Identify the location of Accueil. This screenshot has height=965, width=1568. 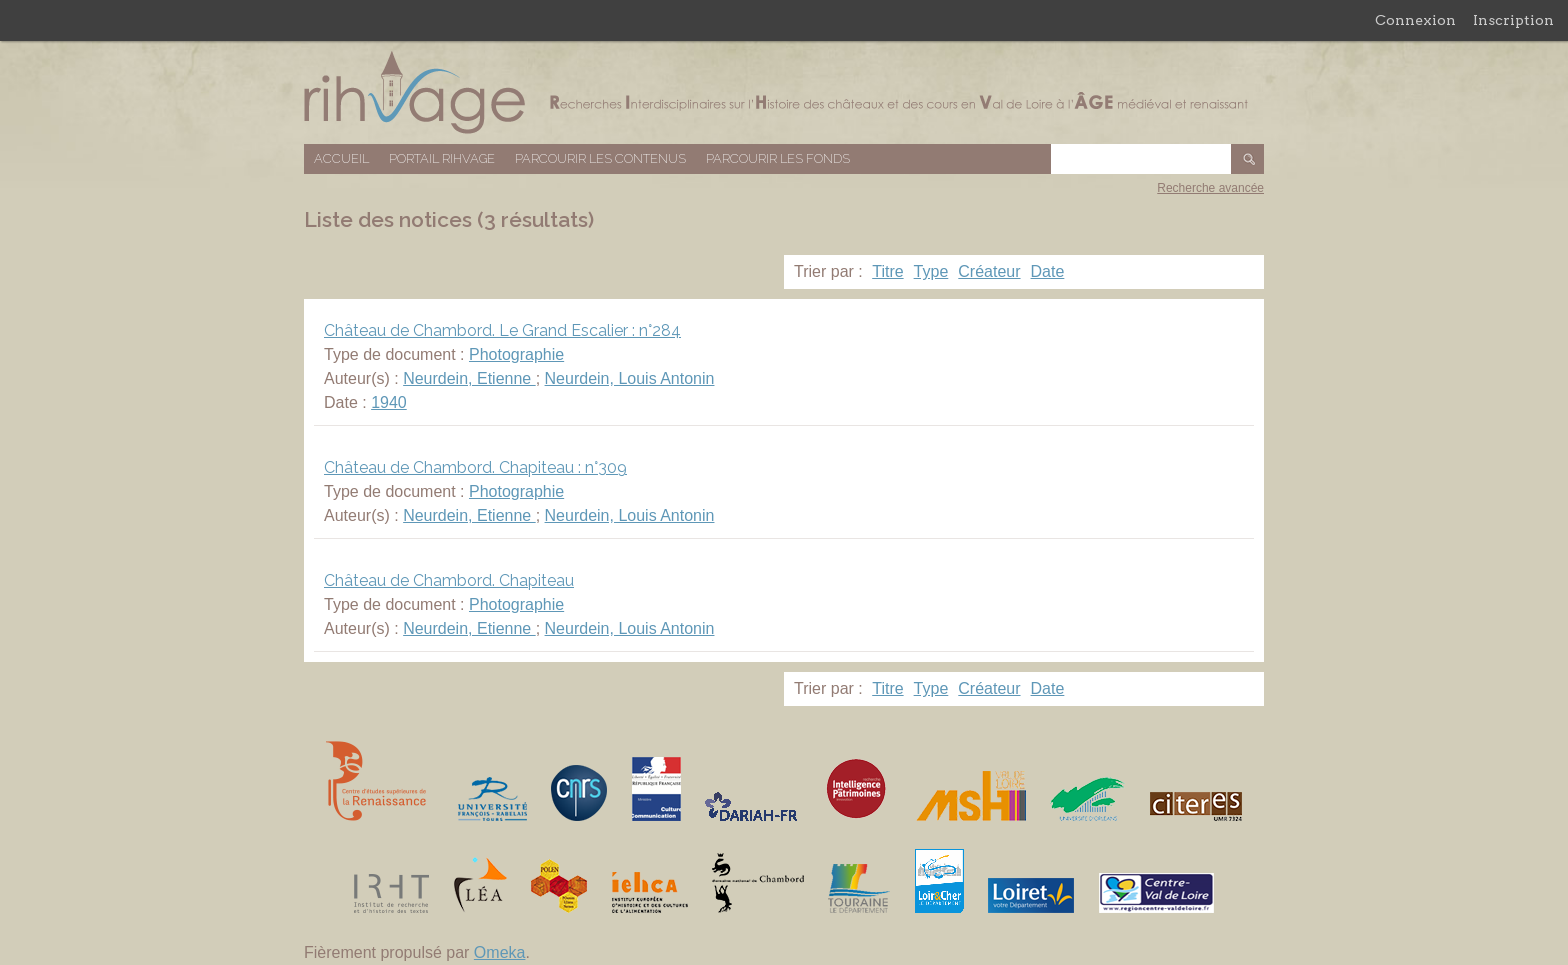
(341, 158).